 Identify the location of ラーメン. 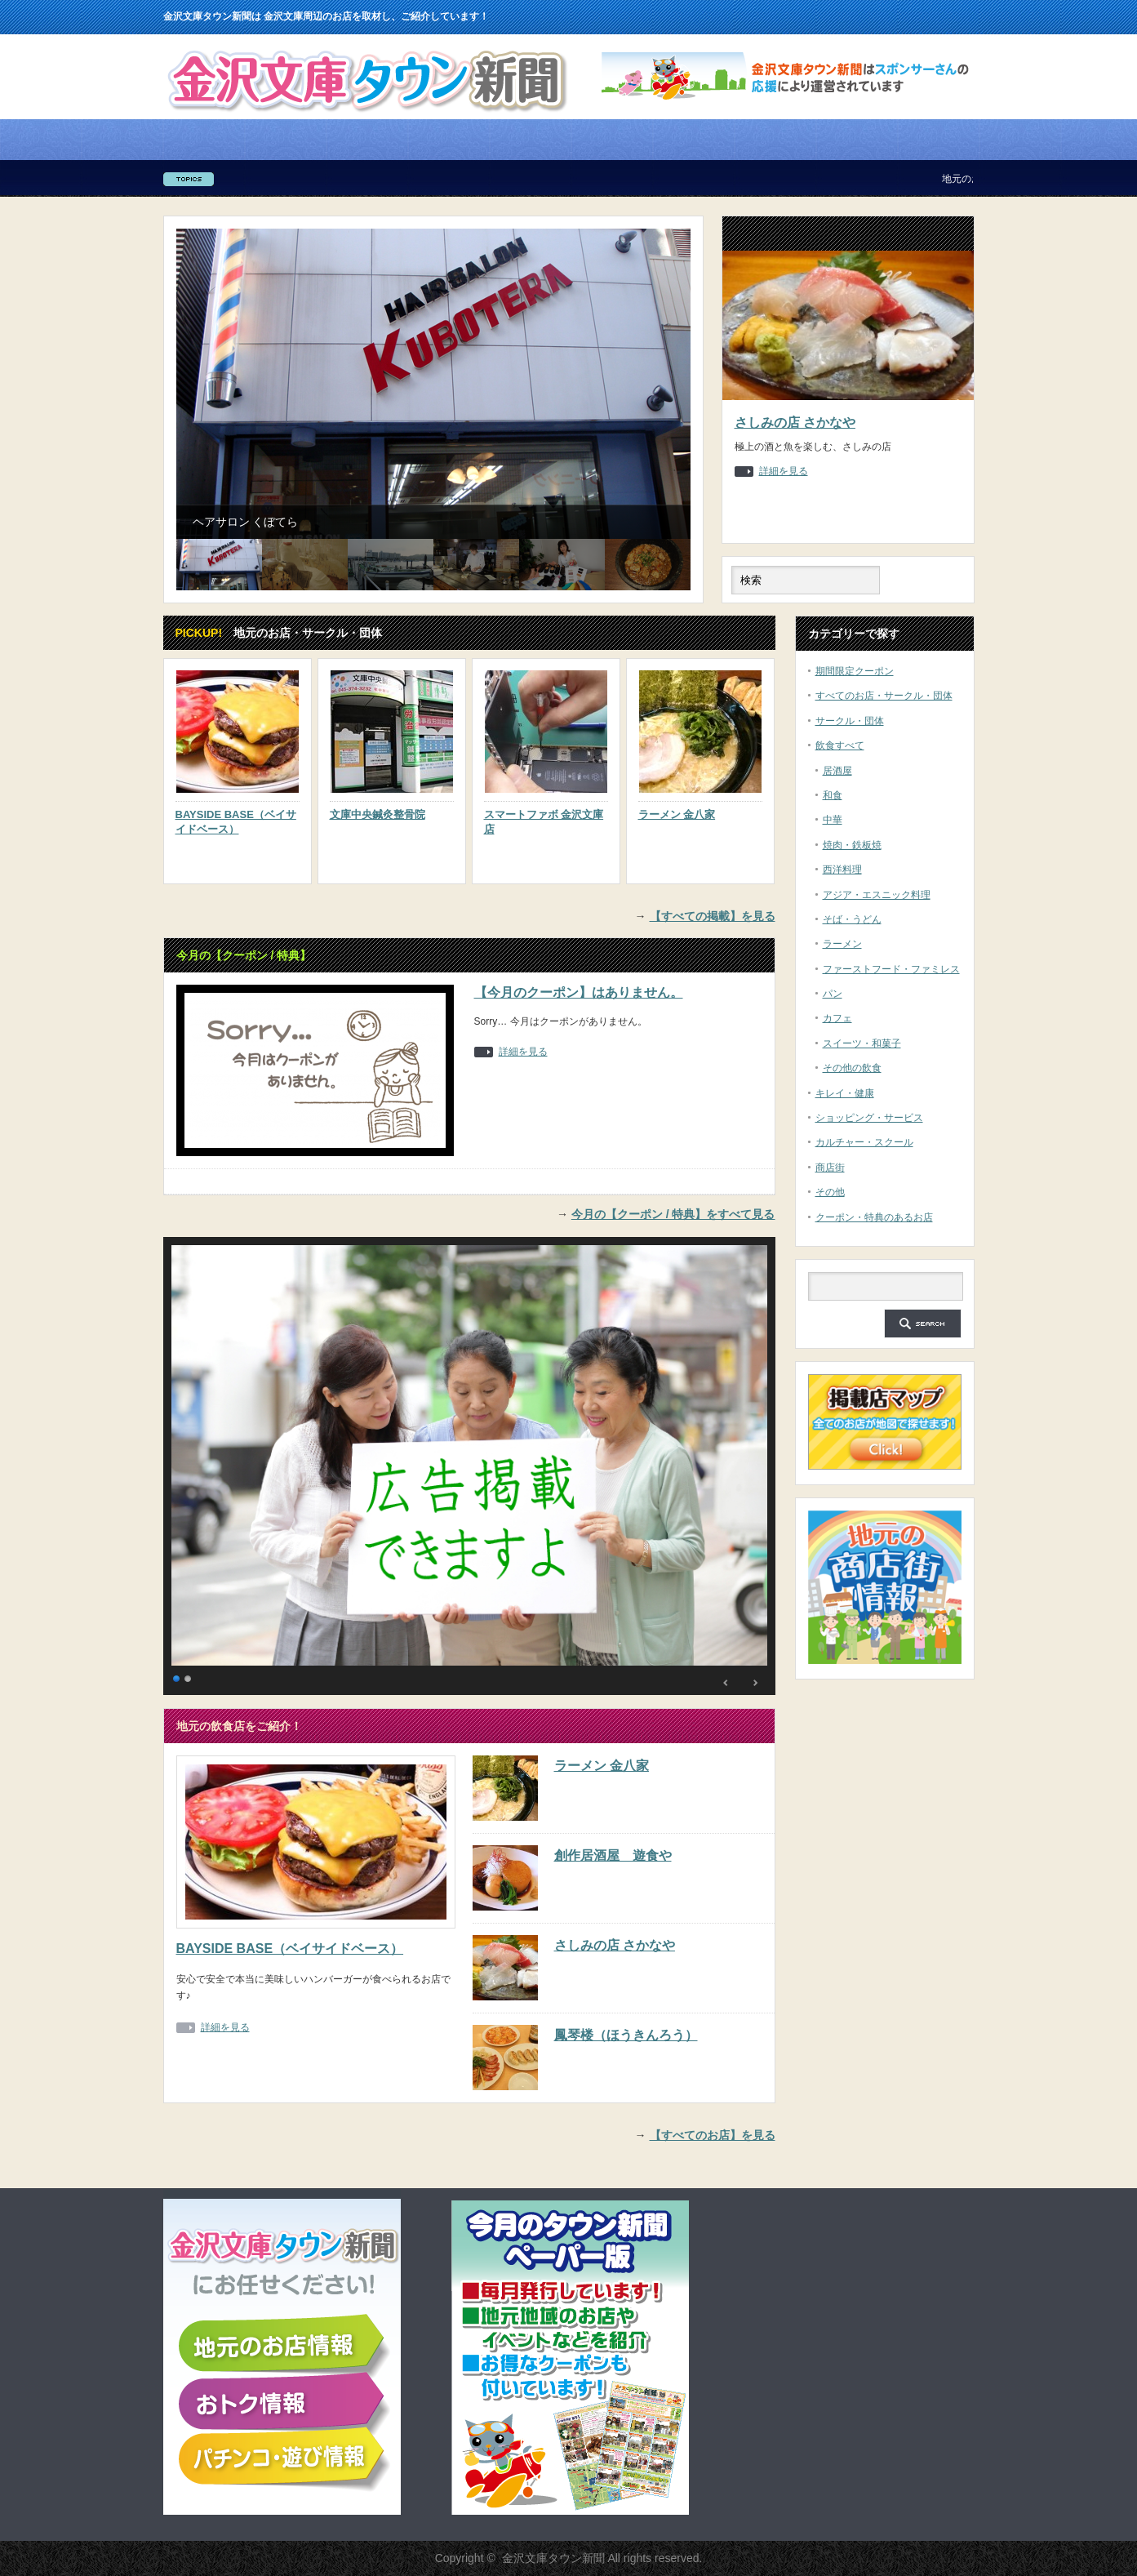
(842, 944).